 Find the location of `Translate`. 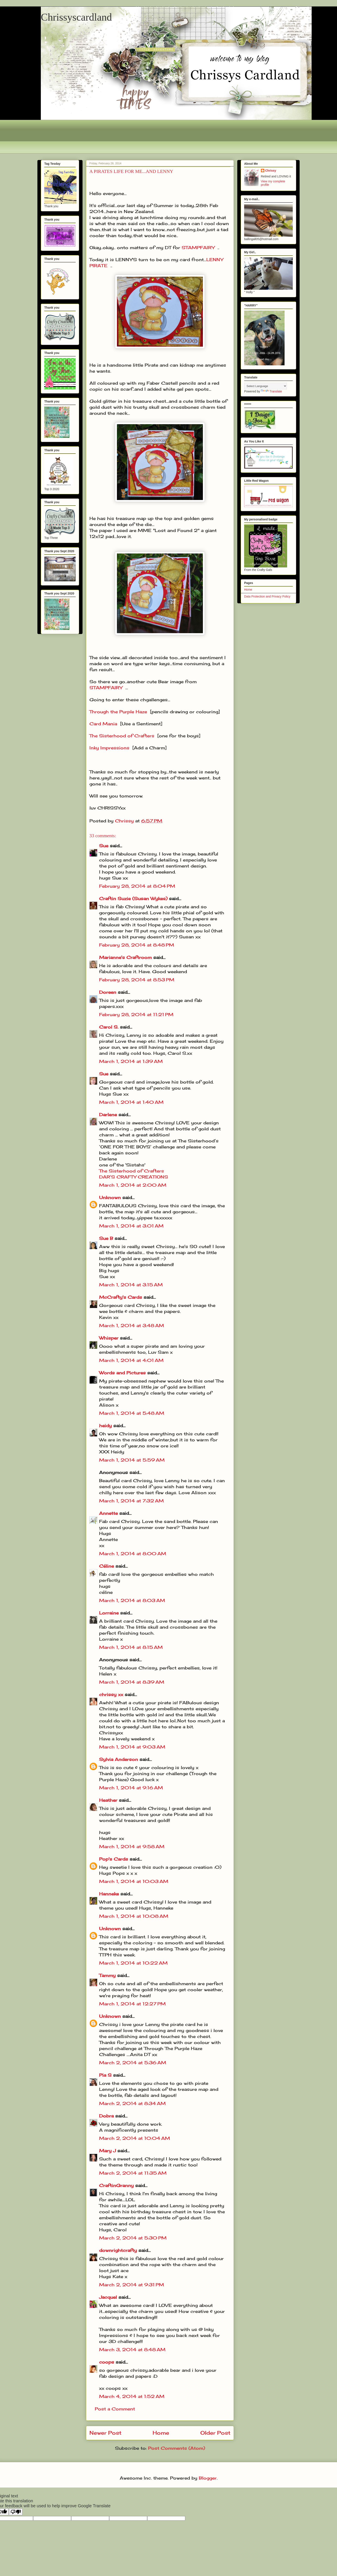

Translate is located at coordinates (271, 391).